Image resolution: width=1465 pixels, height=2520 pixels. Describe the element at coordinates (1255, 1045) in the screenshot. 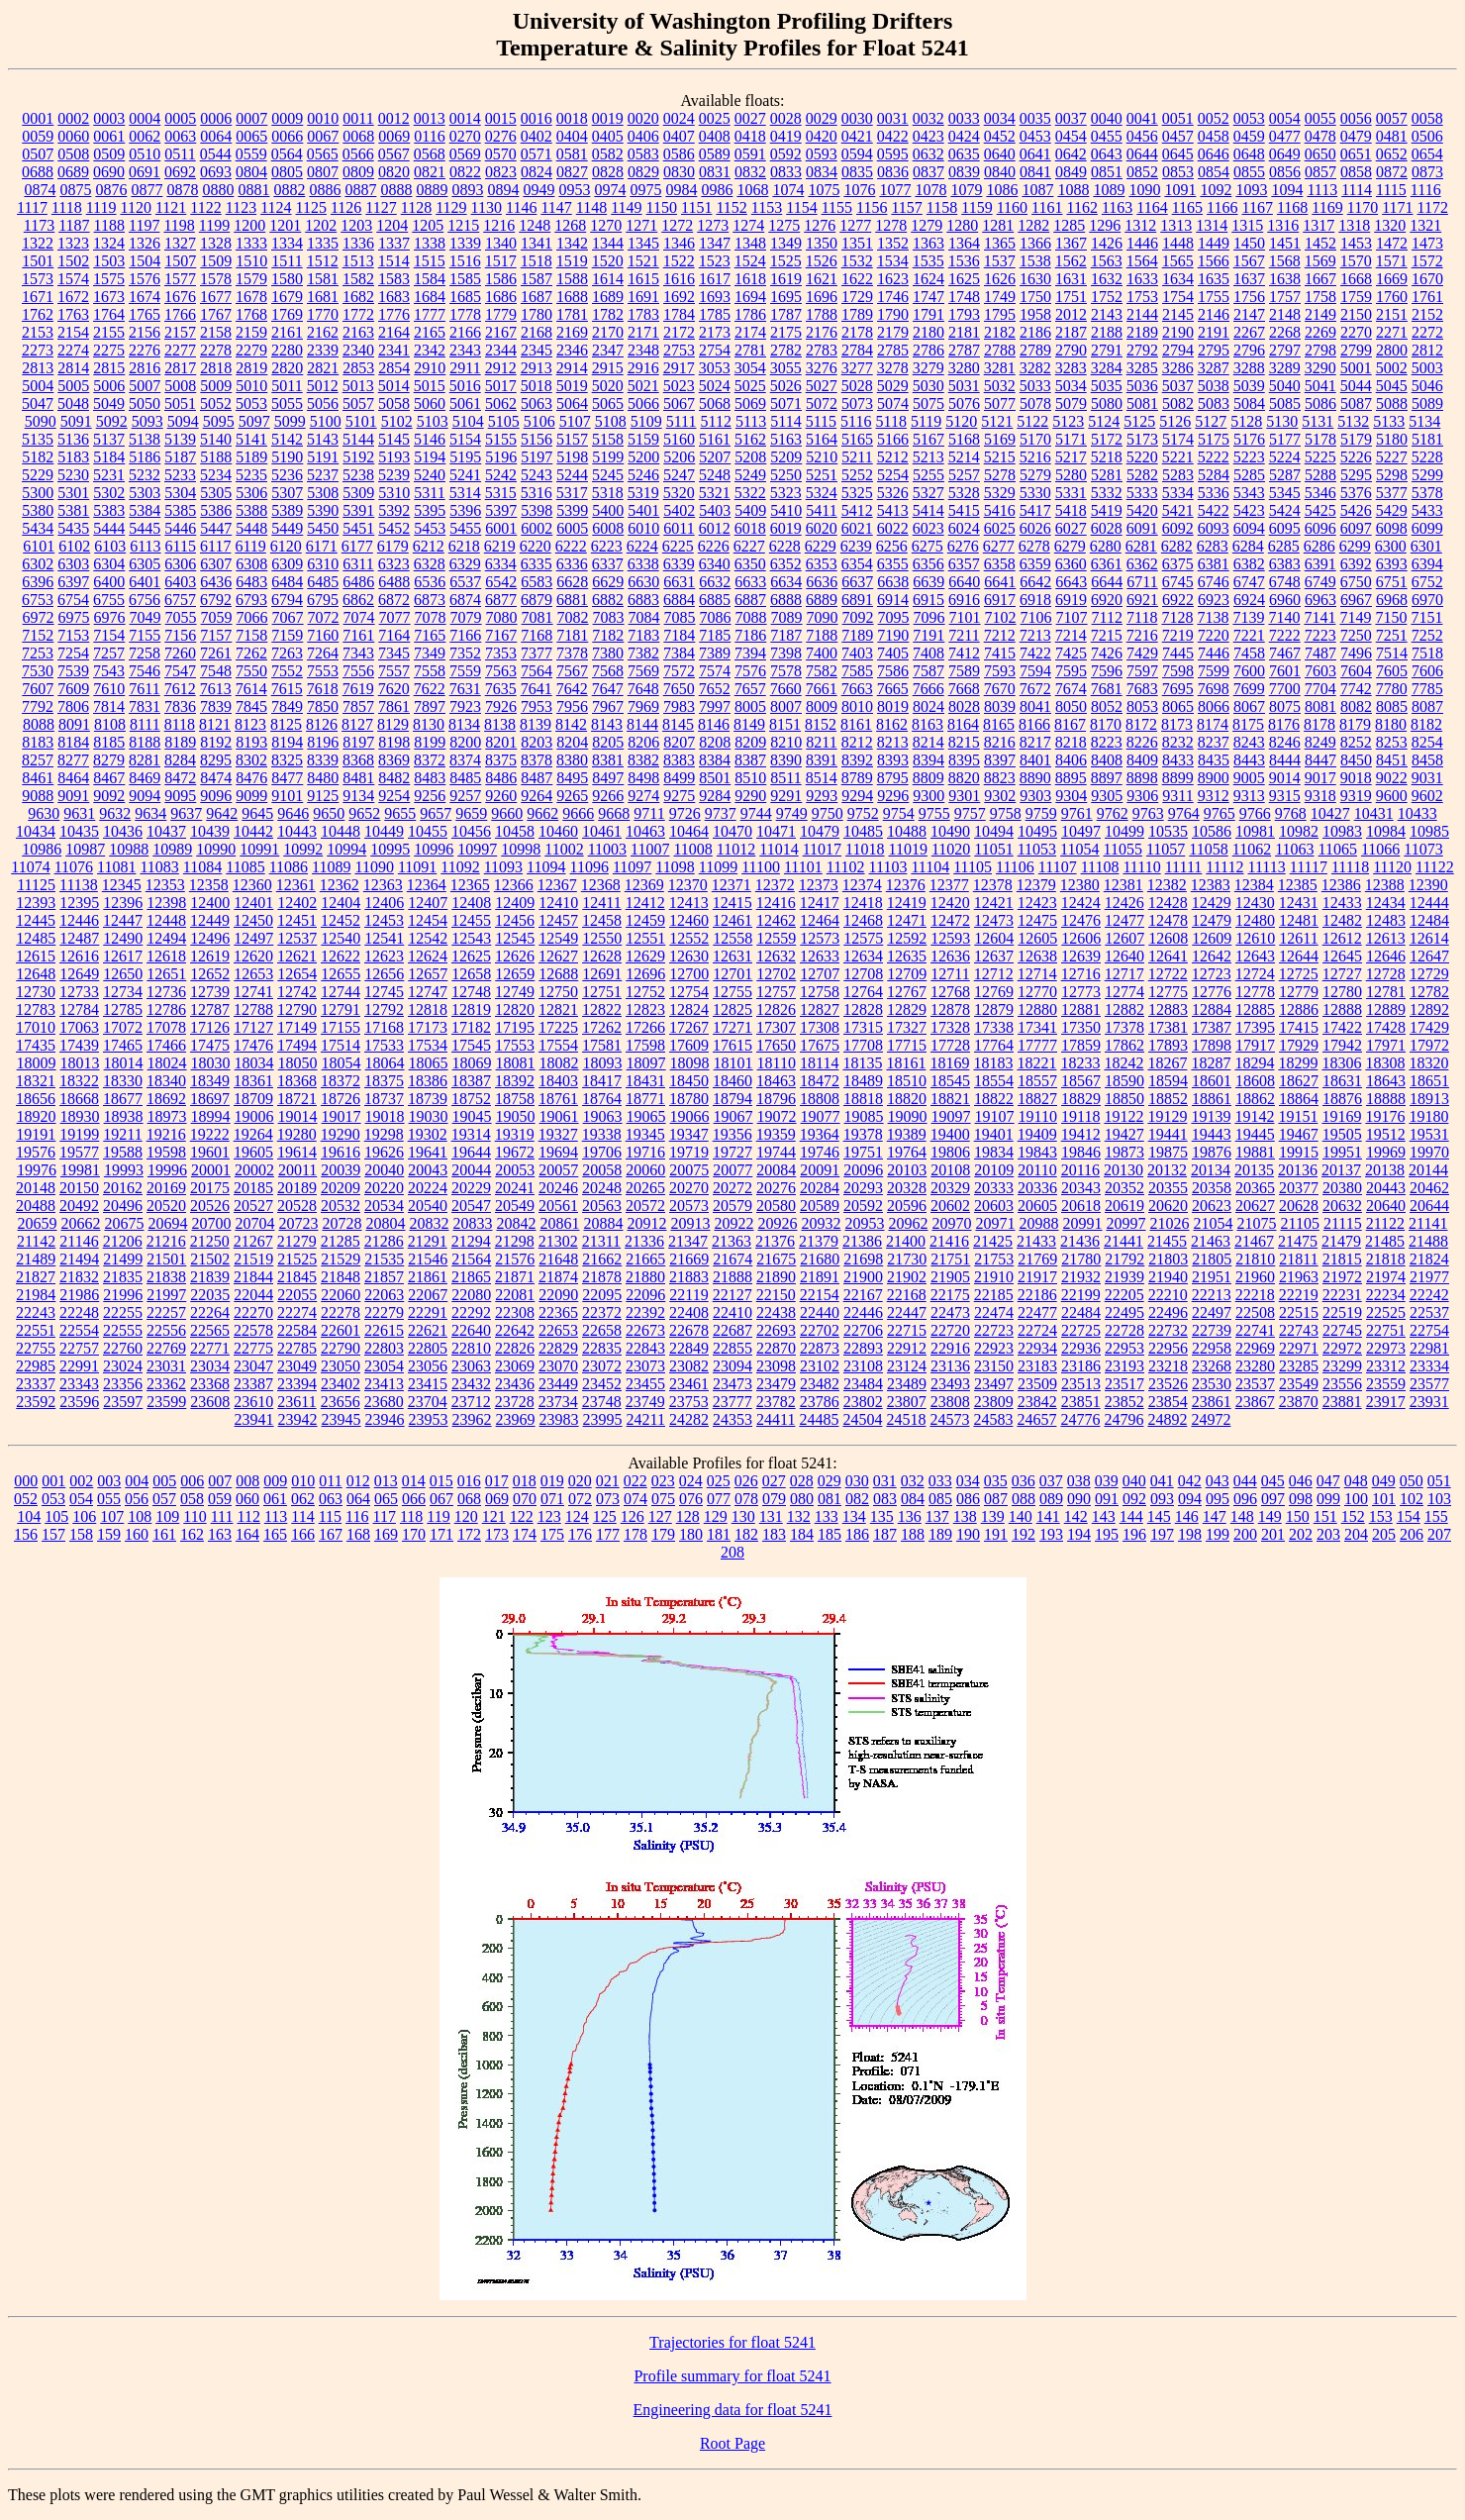

I see `17917` at that location.